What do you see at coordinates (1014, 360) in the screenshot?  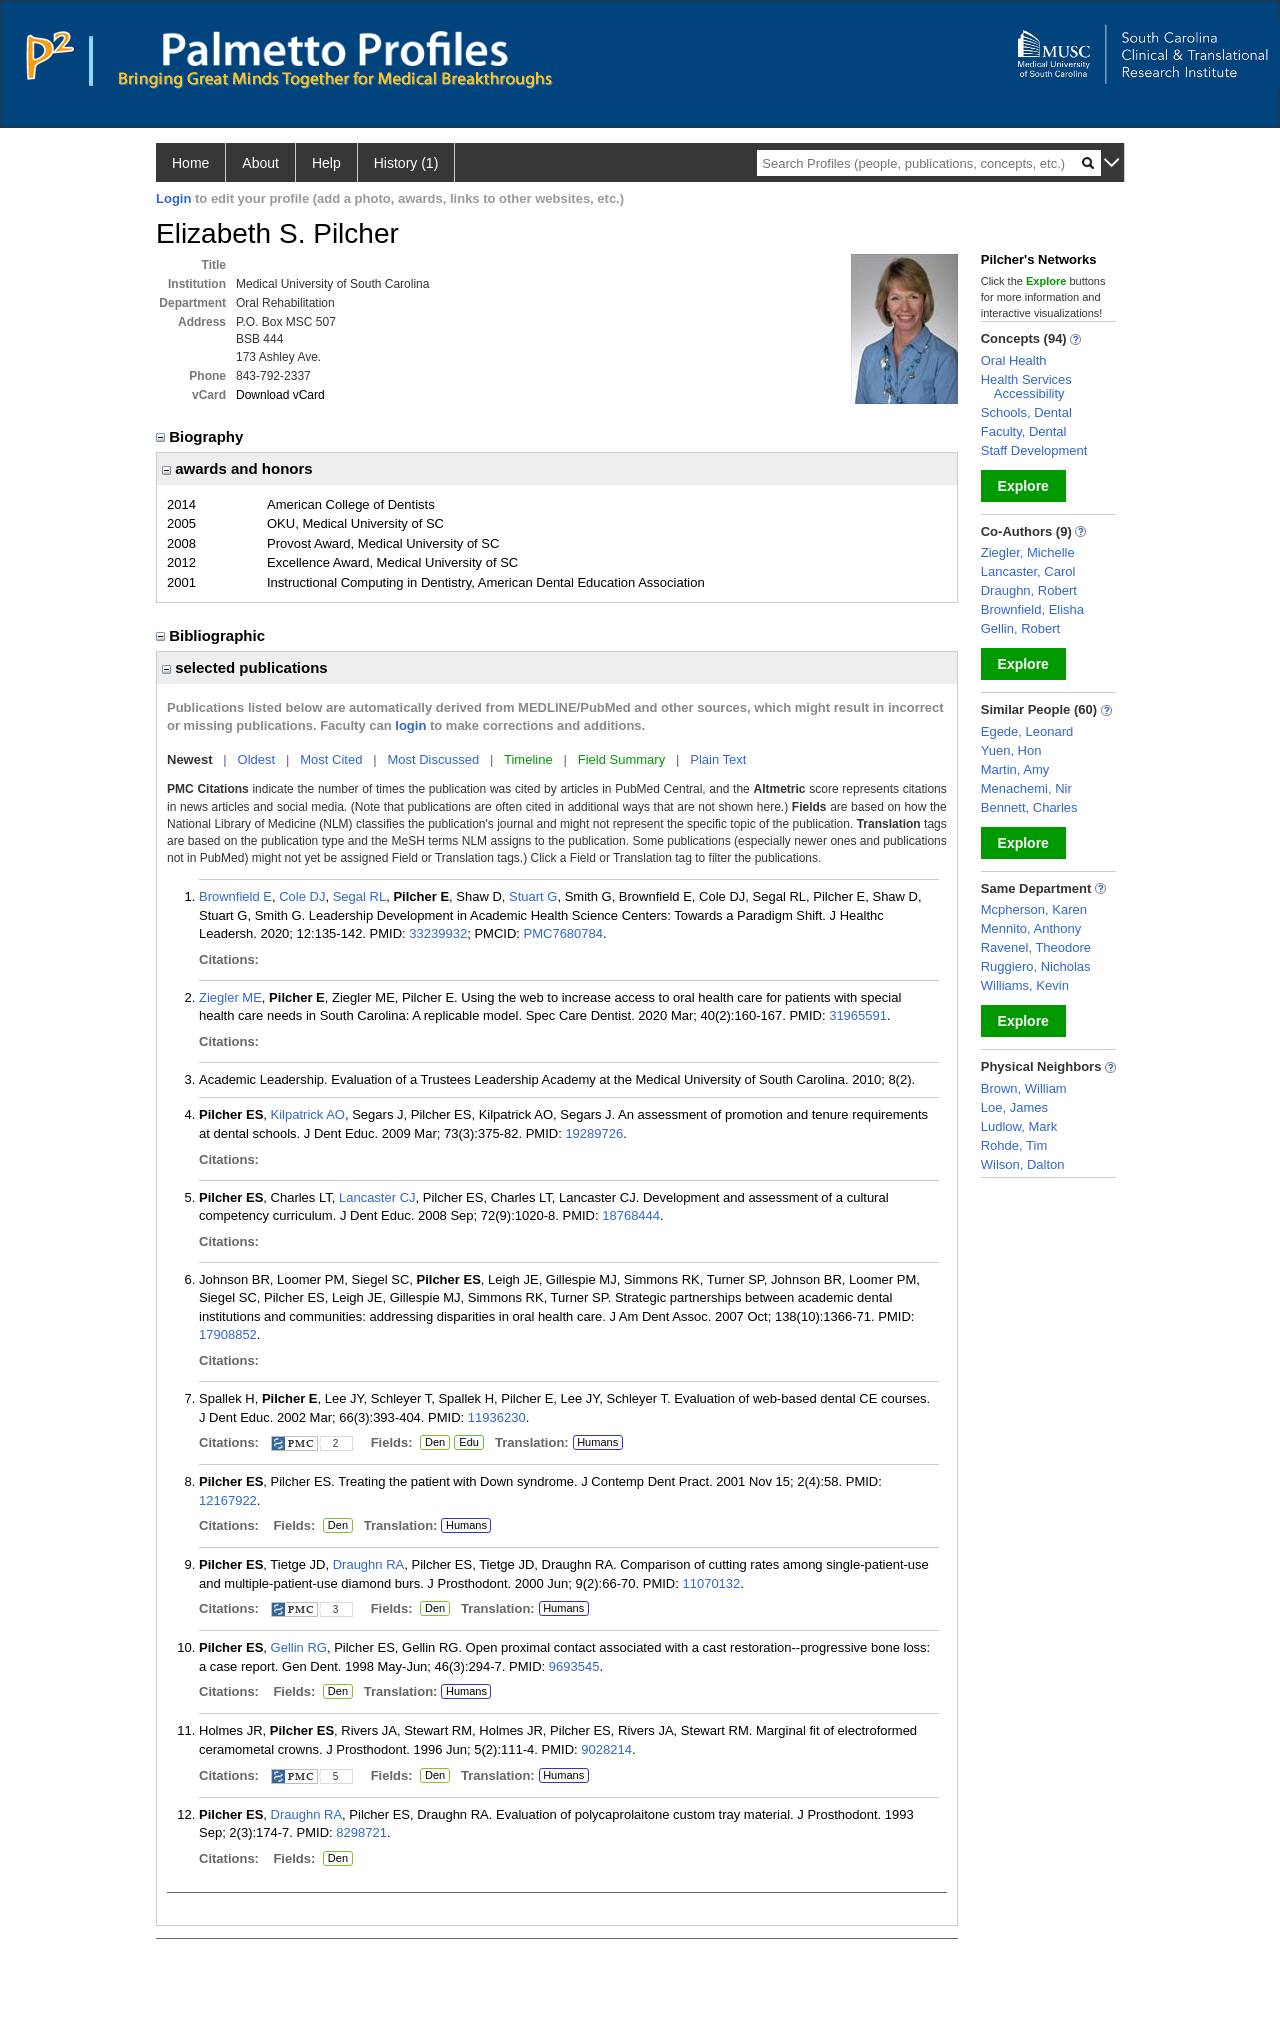 I see `Oral Health` at bounding box center [1014, 360].